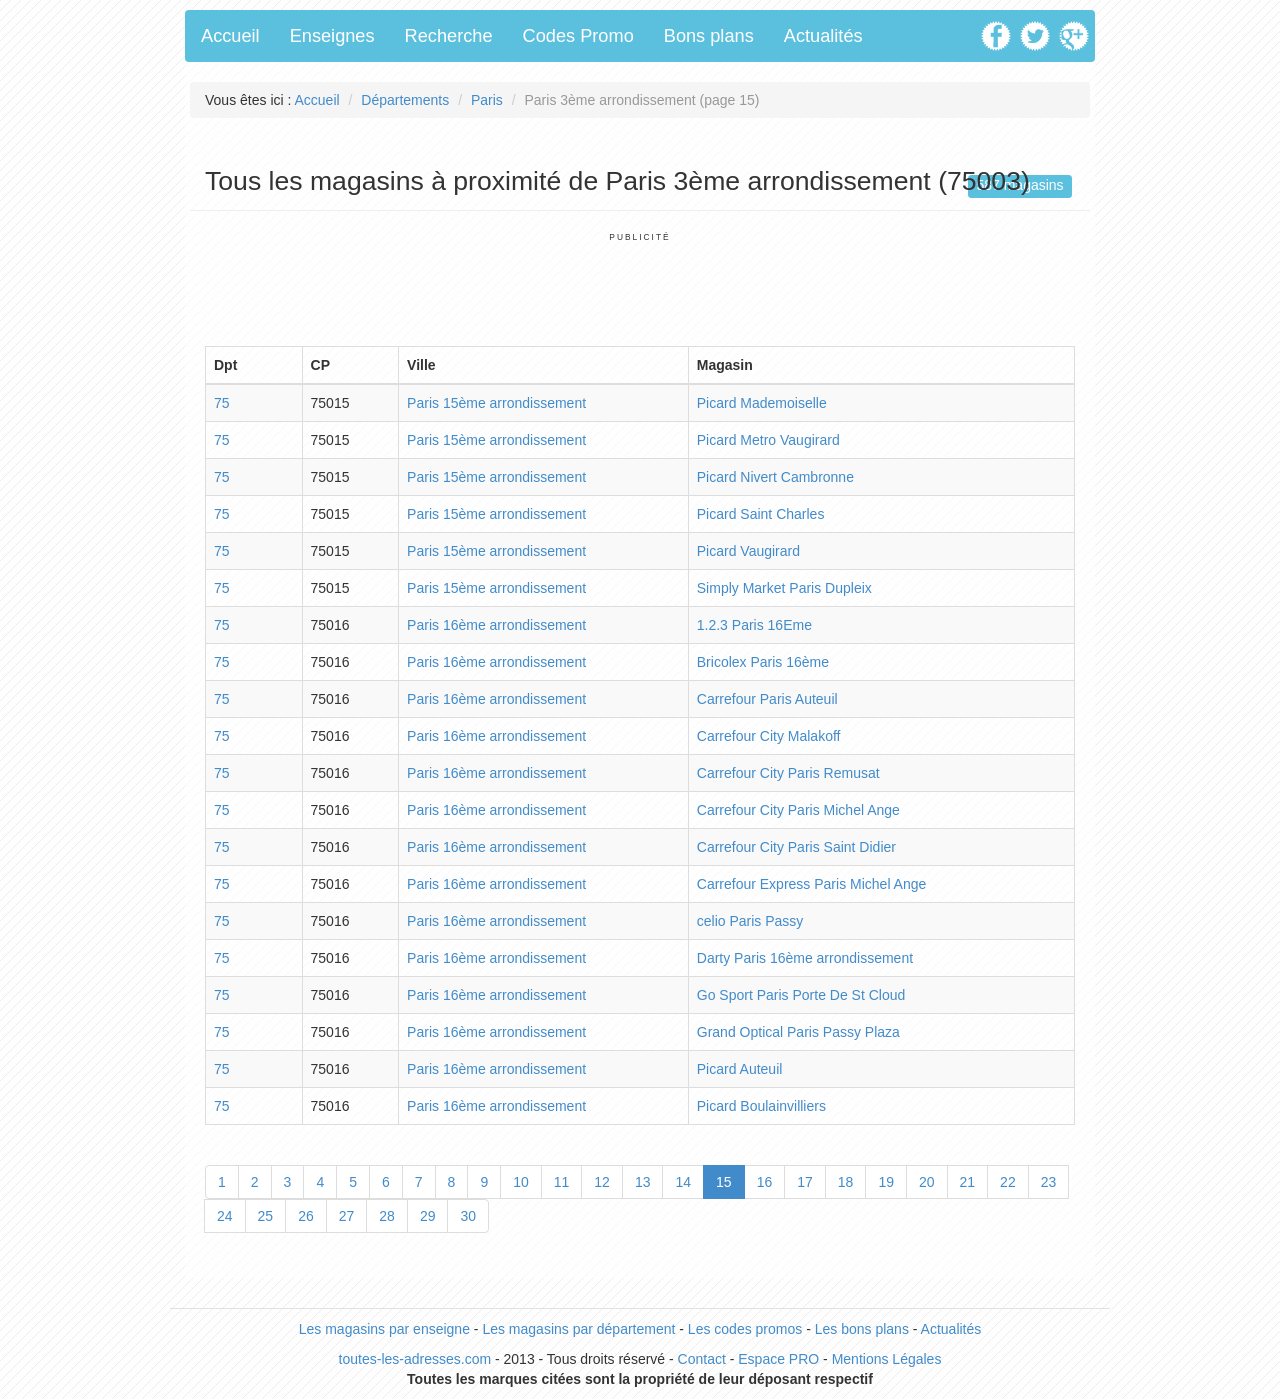  I want to click on Mentions Légales, so click(887, 1359).